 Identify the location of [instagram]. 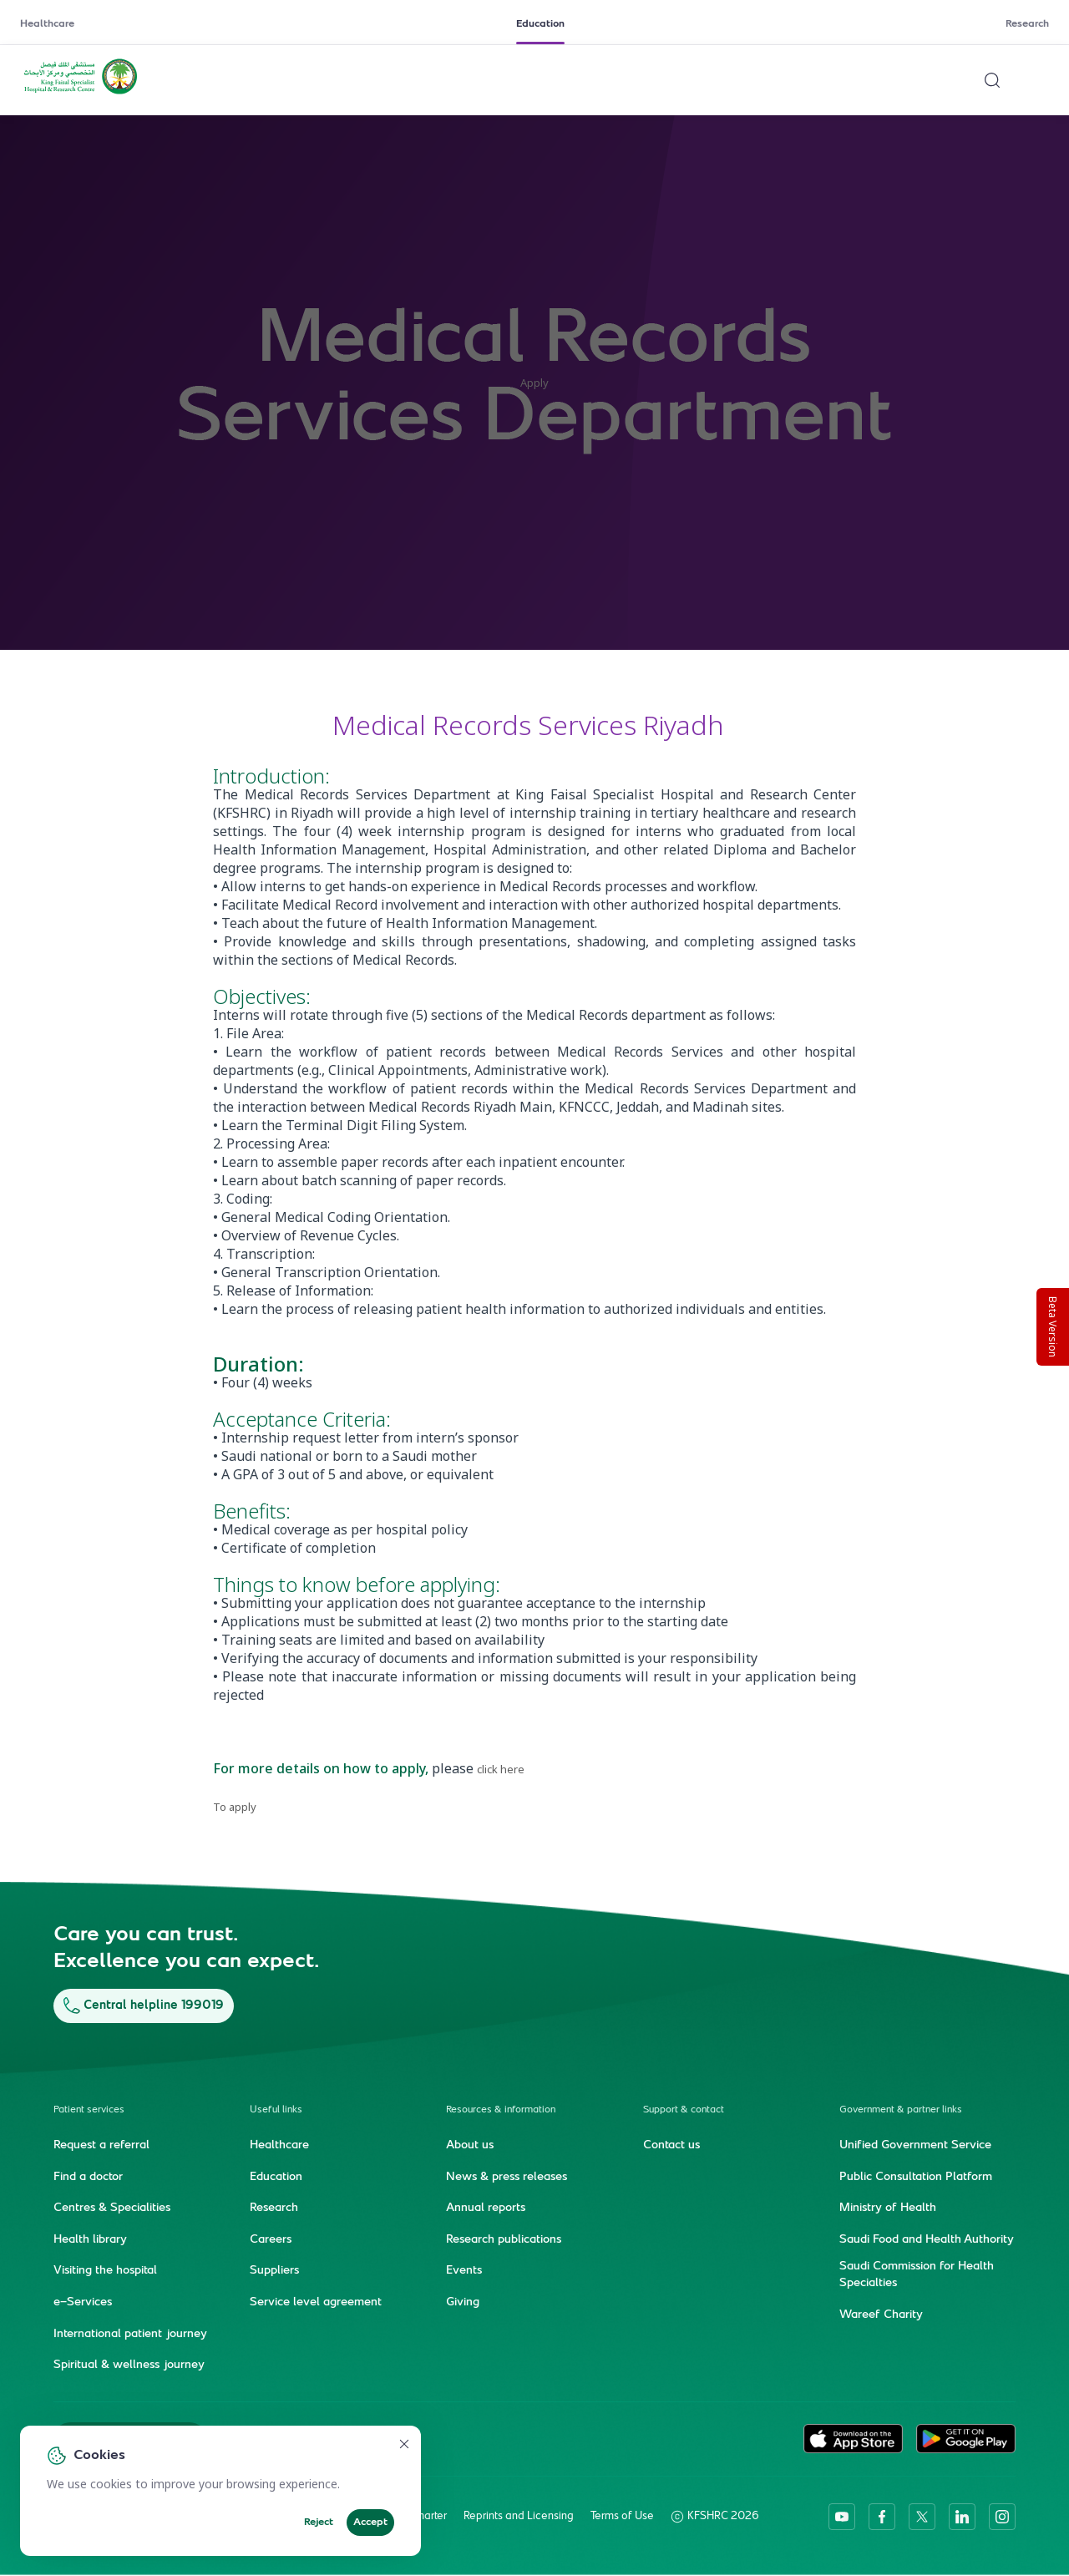
(1002, 2515).